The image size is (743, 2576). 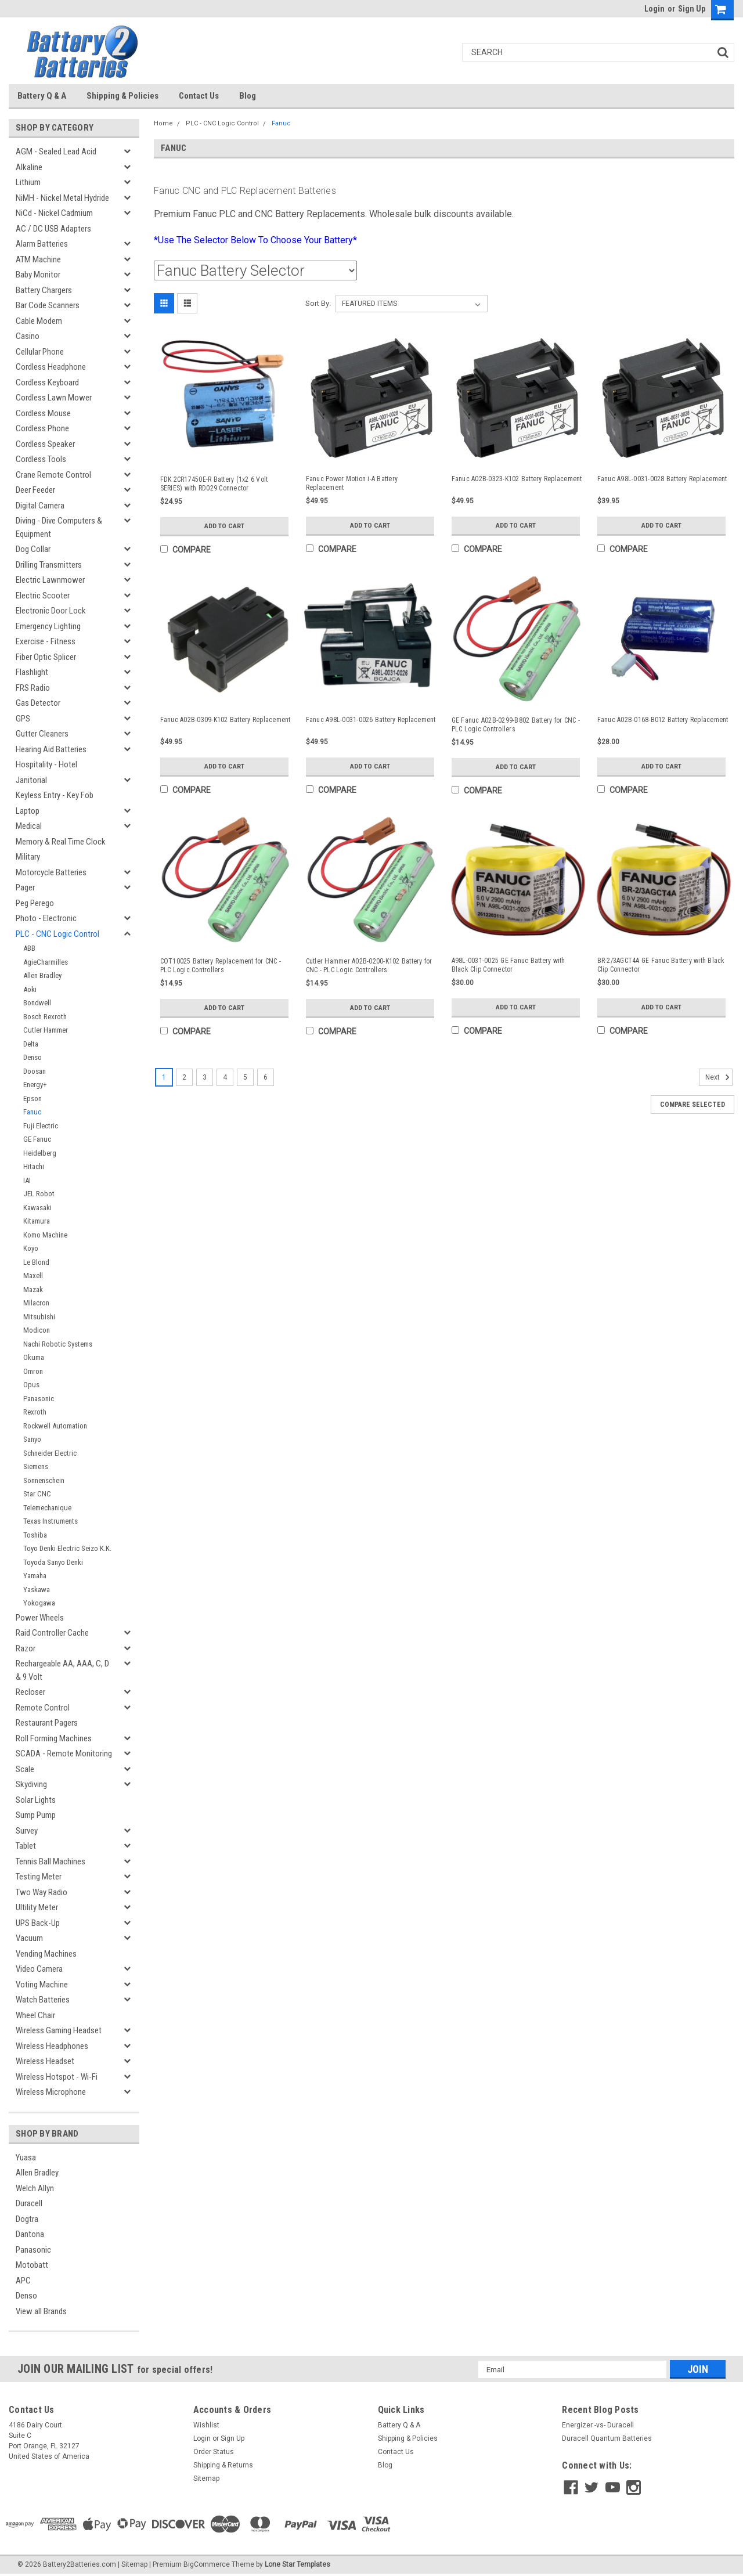 I want to click on Allen Bradley, so click(x=42, y=975).